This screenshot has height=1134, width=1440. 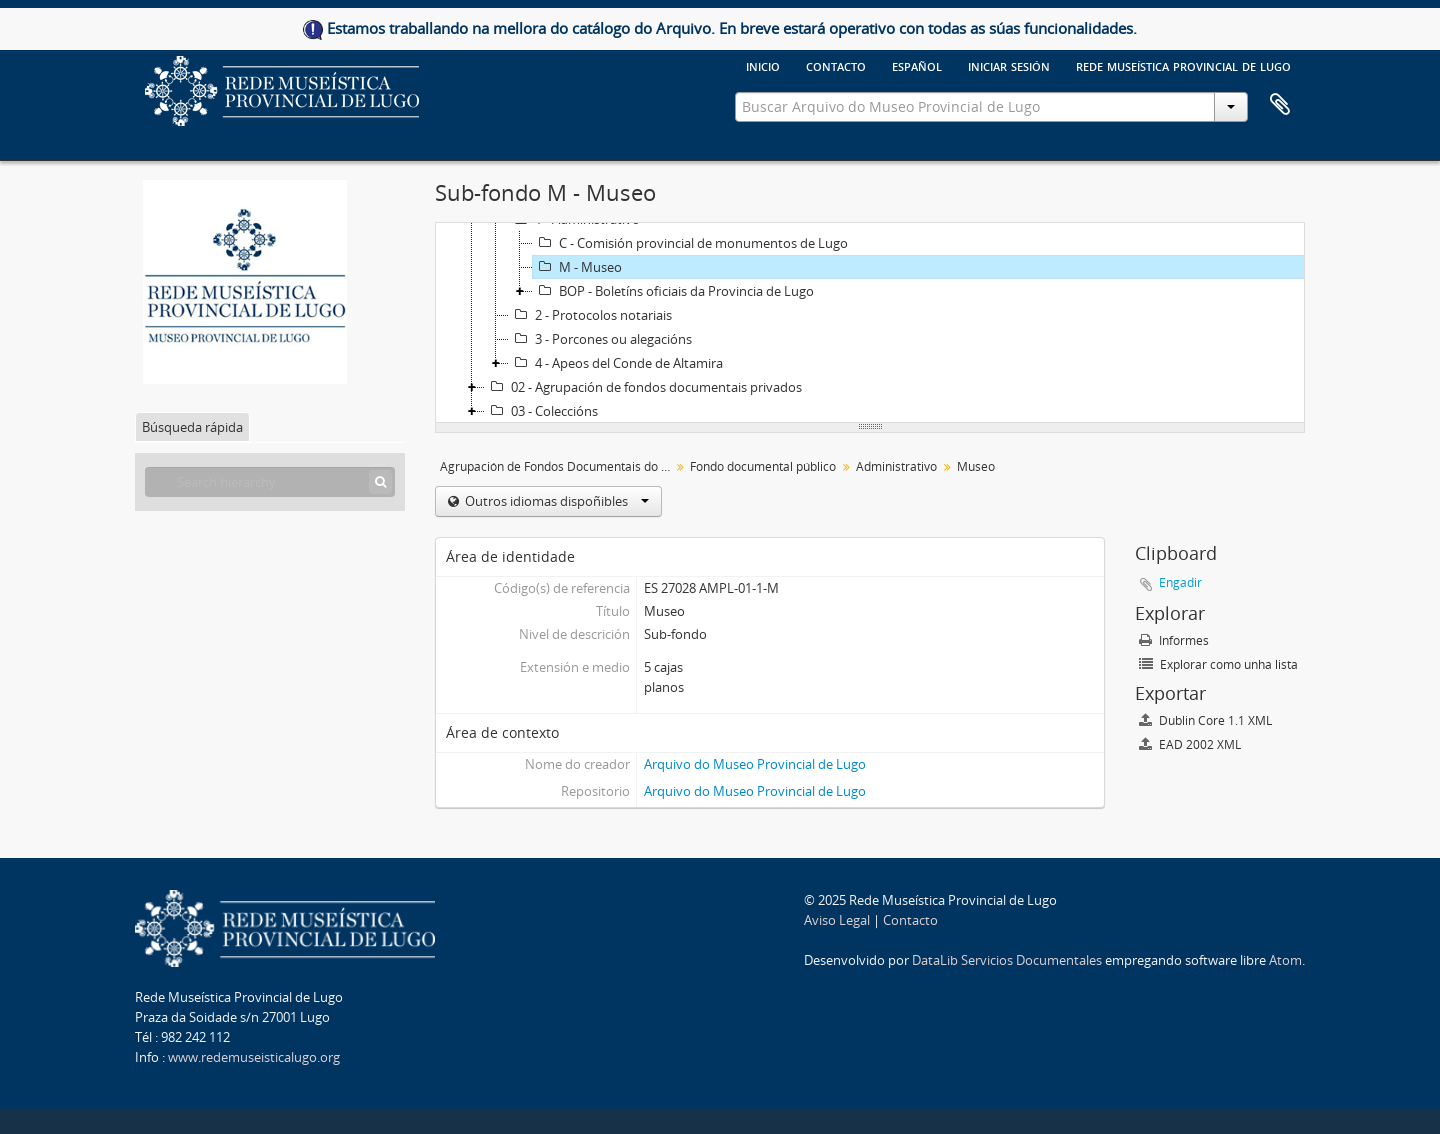 What do you see at coordinates (1218, 664) in the screenshot?
I see `Explorar como unha lista` at bounding box center [1218, 664].